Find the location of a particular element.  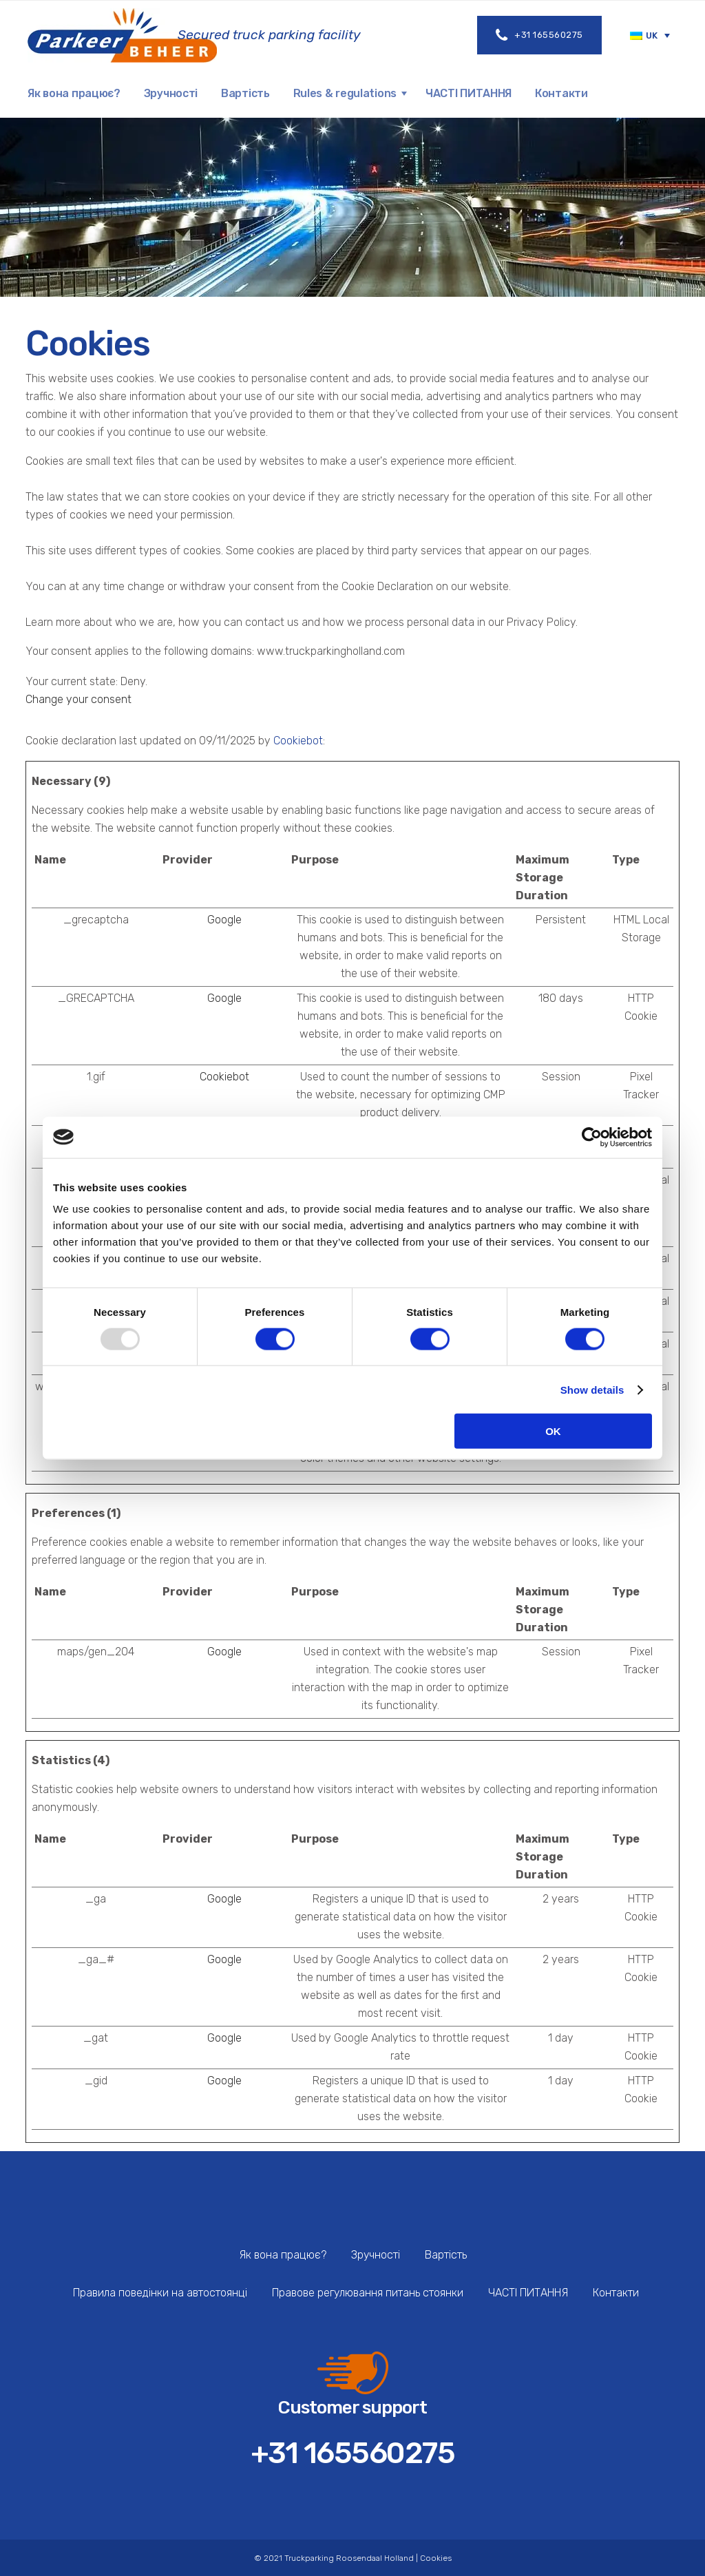

Google is located at coordinates (224, 919).